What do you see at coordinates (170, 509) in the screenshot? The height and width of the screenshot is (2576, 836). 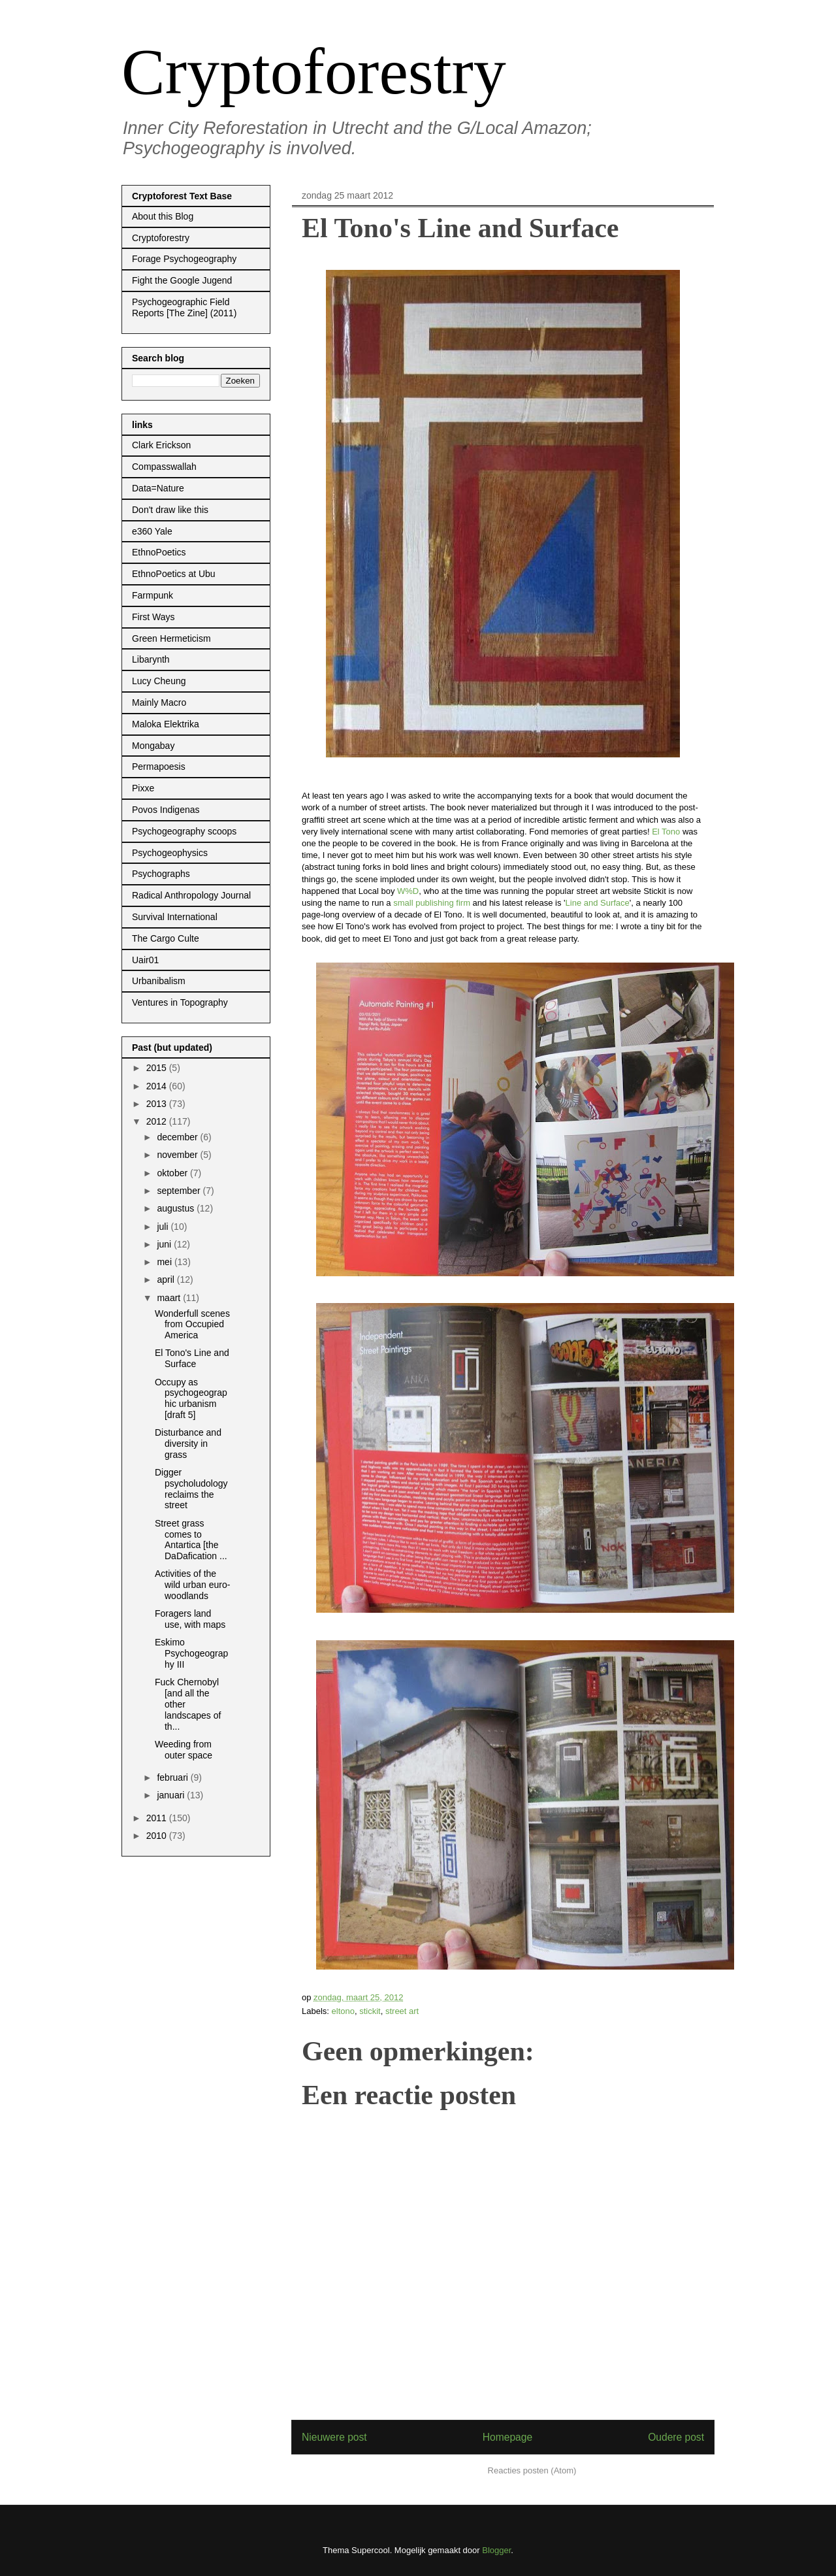 I see `Don't draw like this` at bounding box center [170, 509].